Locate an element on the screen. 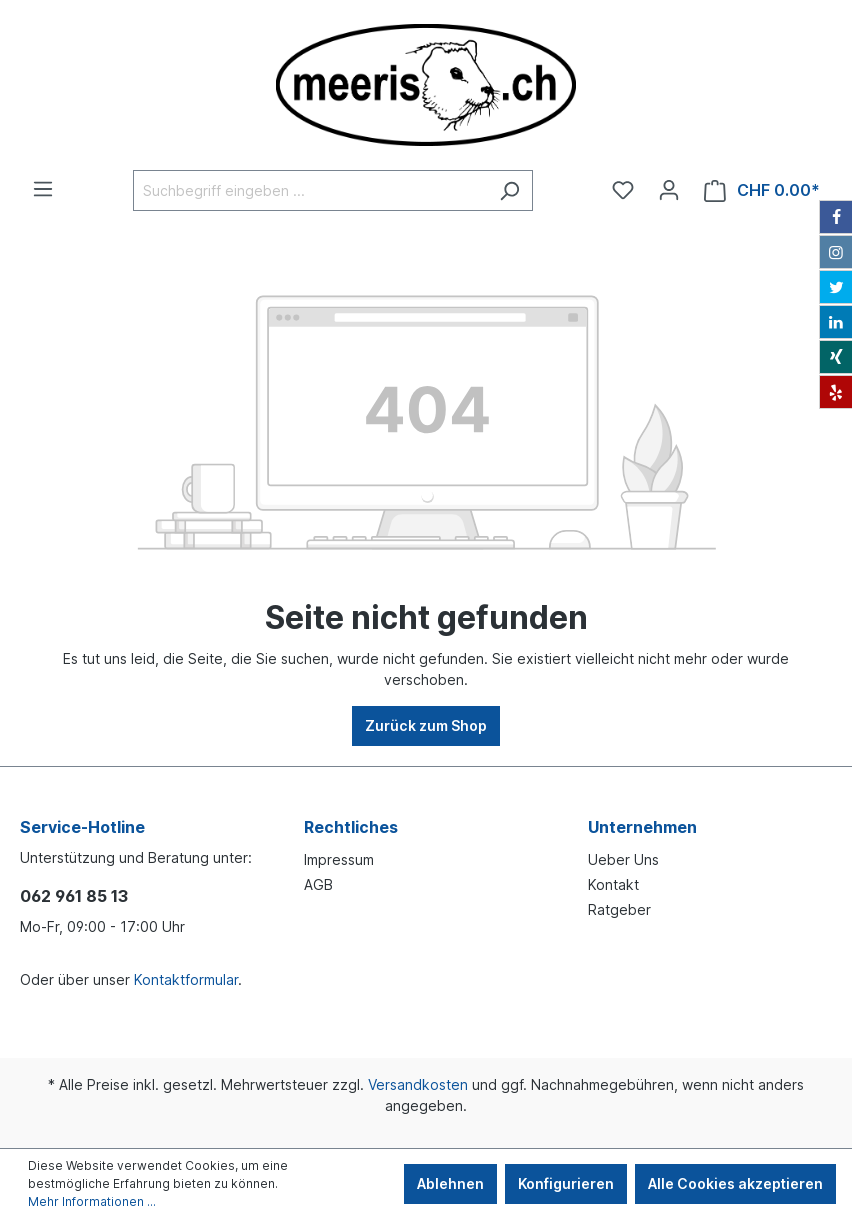 This screenshot has height=1219, width=852. [LinkedIn] is located at coordinates (836, 322).